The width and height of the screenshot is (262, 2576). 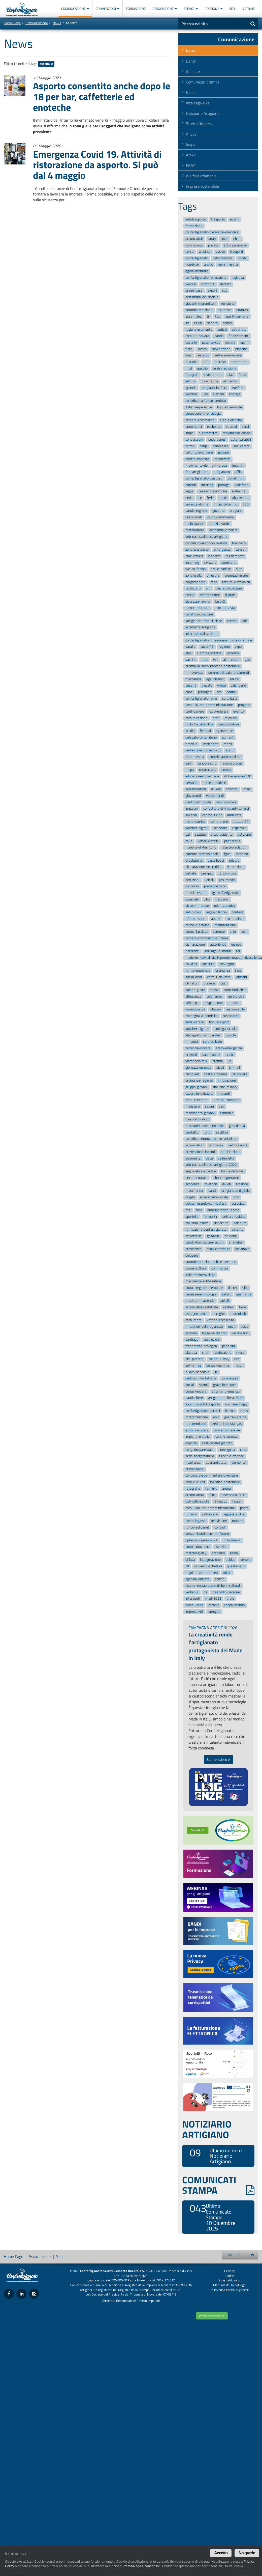 I want to click on the-one-milano, so click(x=225, y=1087).